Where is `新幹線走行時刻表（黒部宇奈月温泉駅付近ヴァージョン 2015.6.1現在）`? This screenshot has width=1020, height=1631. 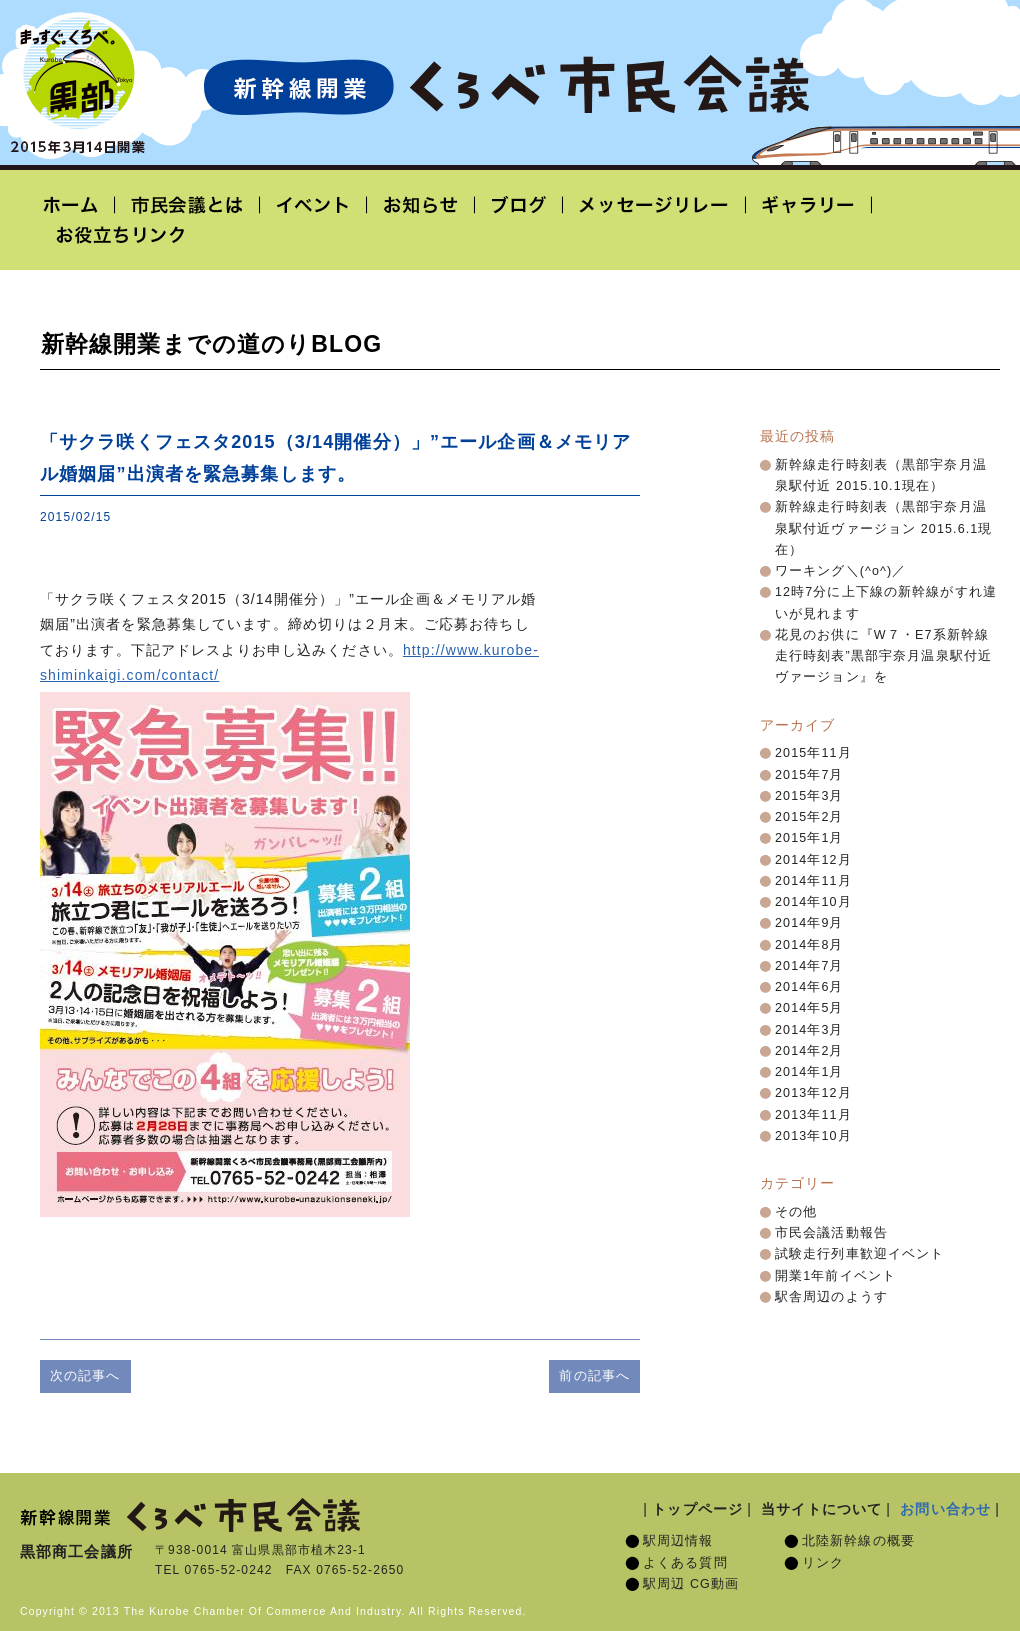 新幹線走行時刻表（黒部宇奈月温泉駅付近ヴァージョン 2015.6.1現在） is located at coordinates (884, 528).